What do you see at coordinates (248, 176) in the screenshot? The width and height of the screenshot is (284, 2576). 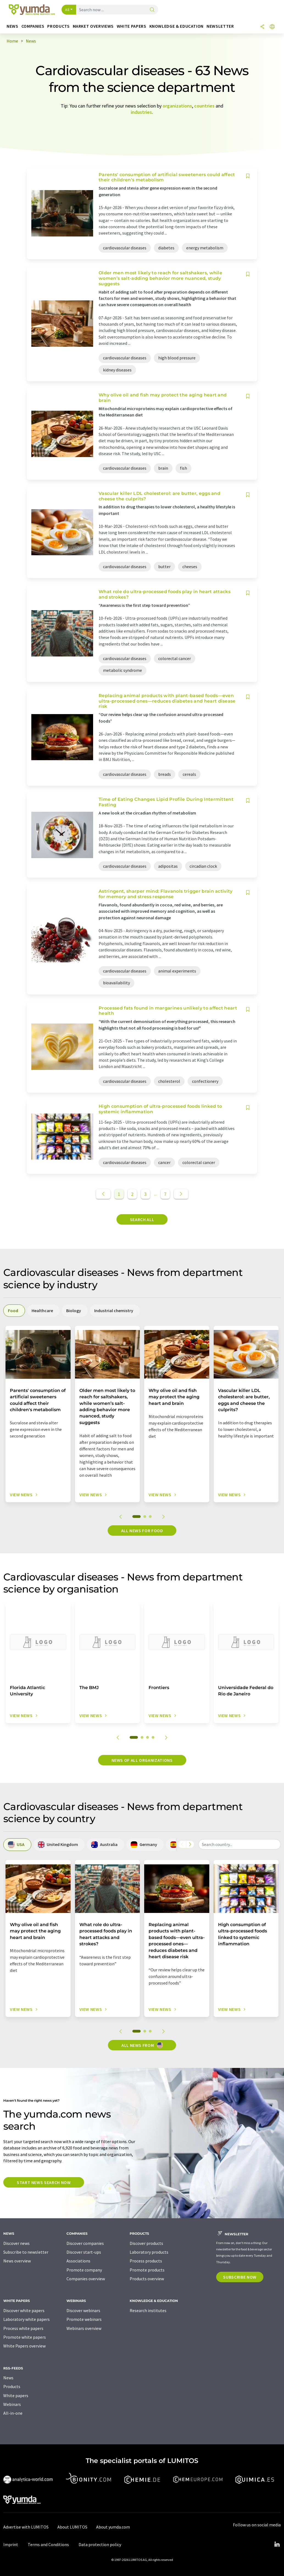 I see `[Save to your watch list]` at bounding box center [248, 176].